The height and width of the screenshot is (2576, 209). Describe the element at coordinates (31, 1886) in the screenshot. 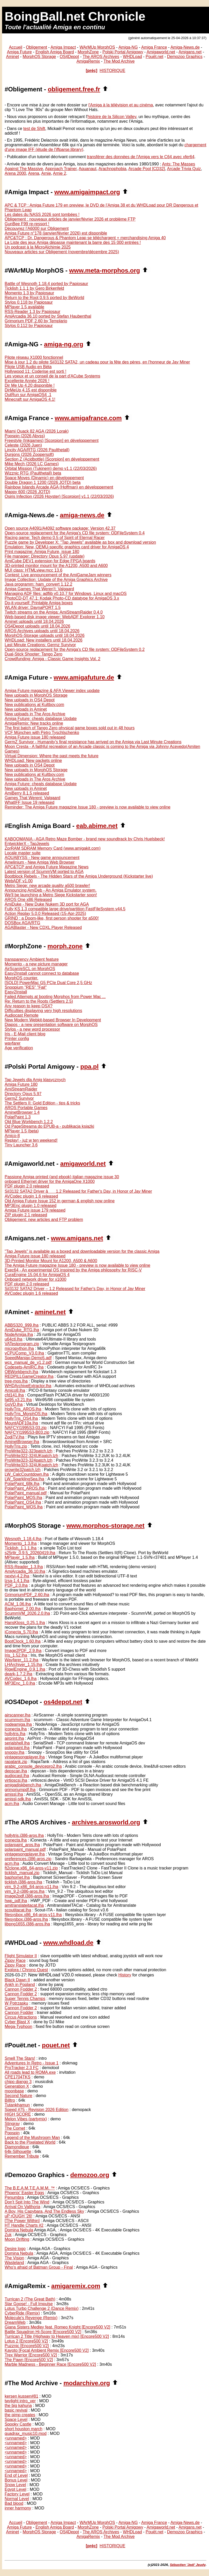

I see `vim_9.2-x86_64-aros-v11.lha` at that location.